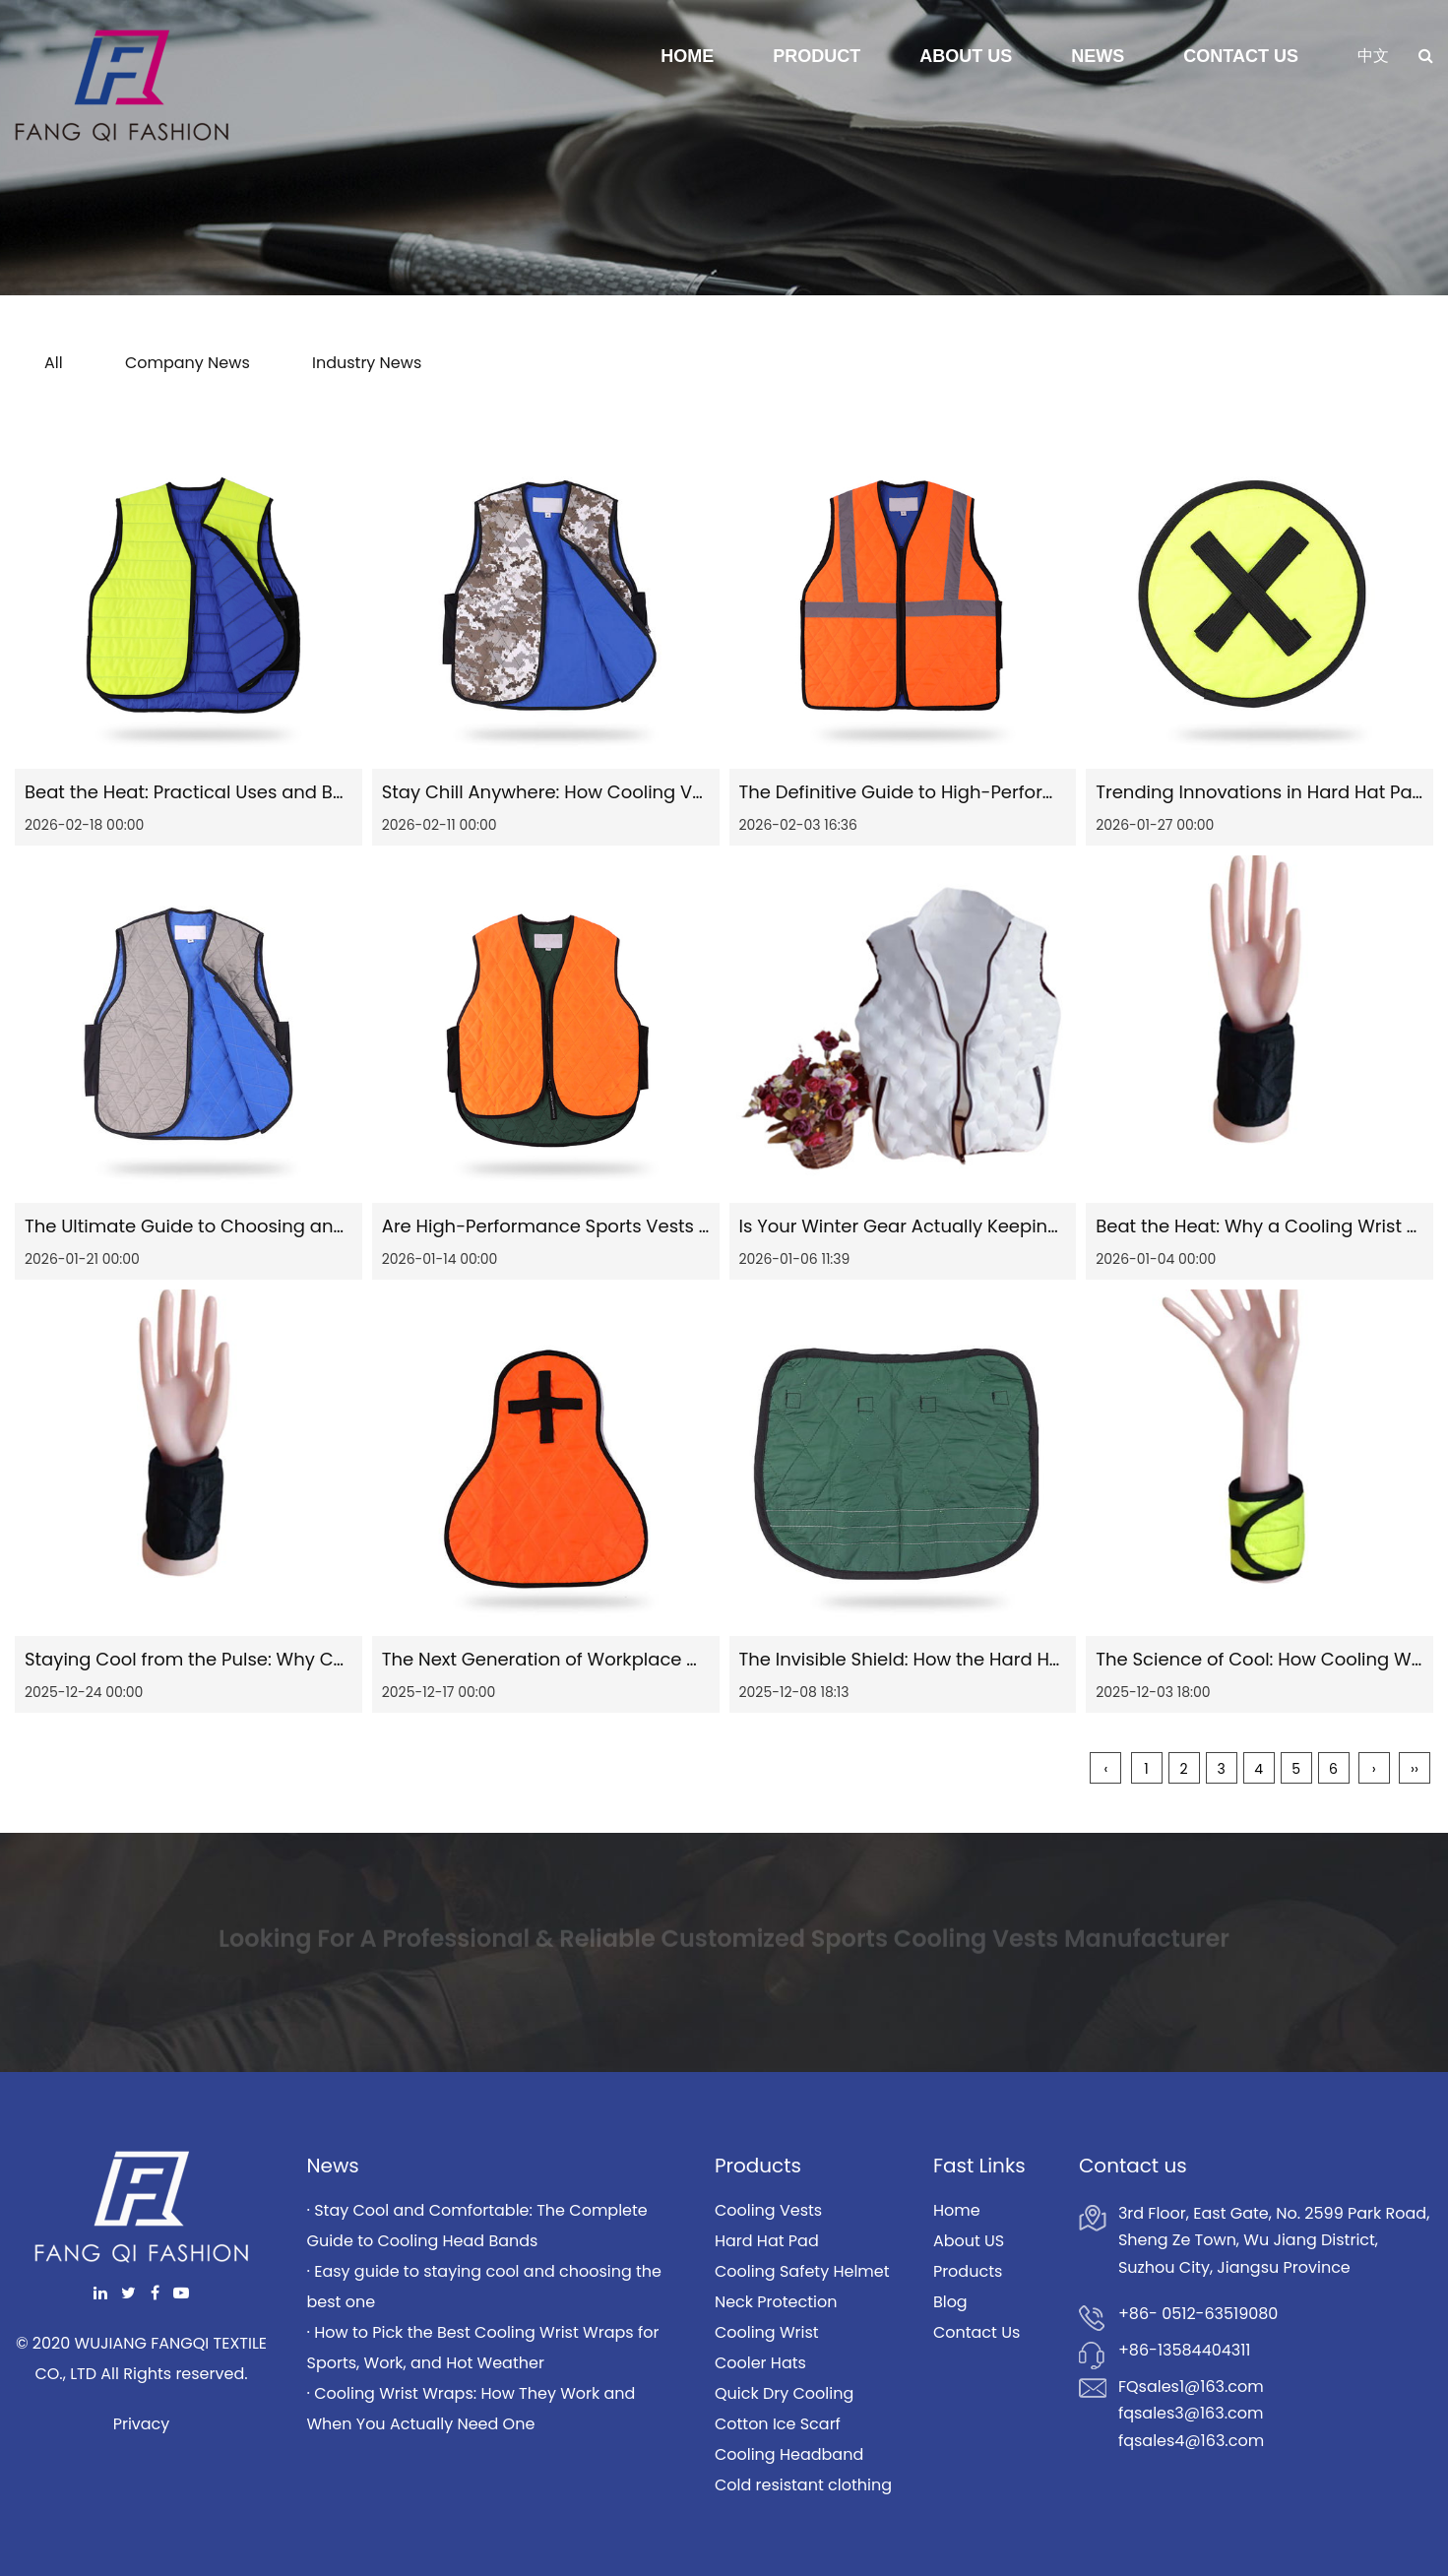 Image resolution: width=1448 pixels, height=2576 pixels. What do you see at coordinates (950, 2302) in the screenshot?
I see `Blog` at bounding box center [950, 2302].